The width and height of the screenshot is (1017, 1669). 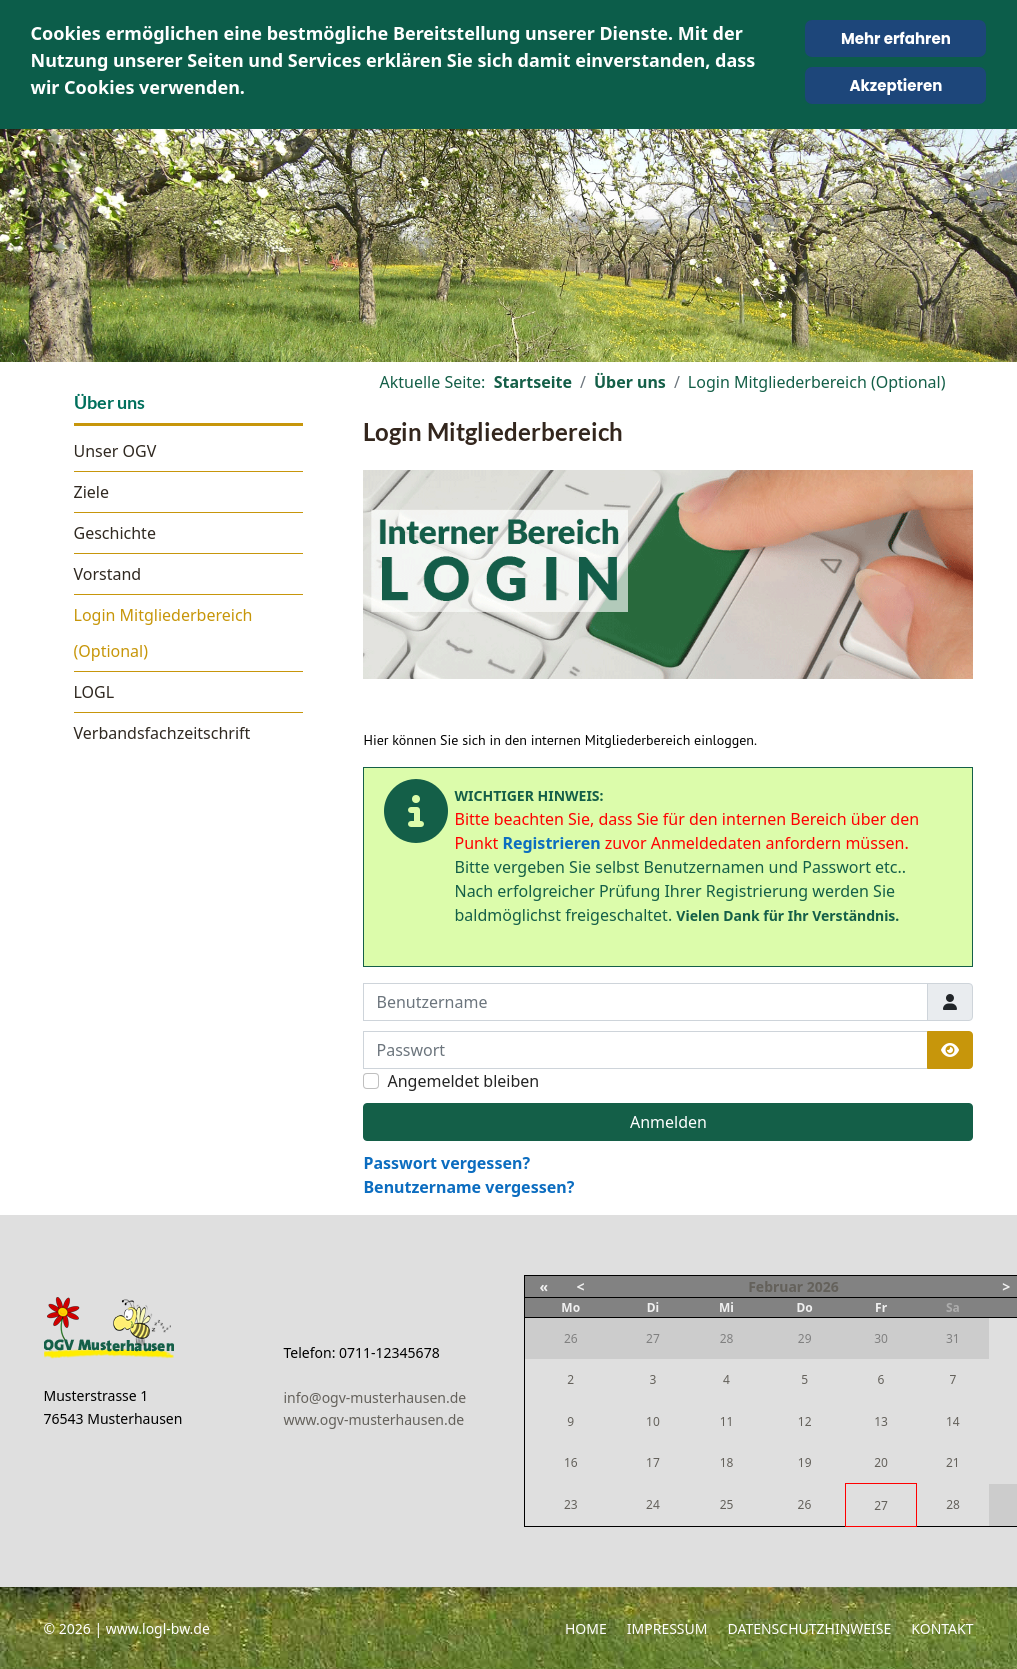 What do you see at coordinates (668, 1122) in the screenshot?
I see `Anmelden` at bounding box center [668, 1122].